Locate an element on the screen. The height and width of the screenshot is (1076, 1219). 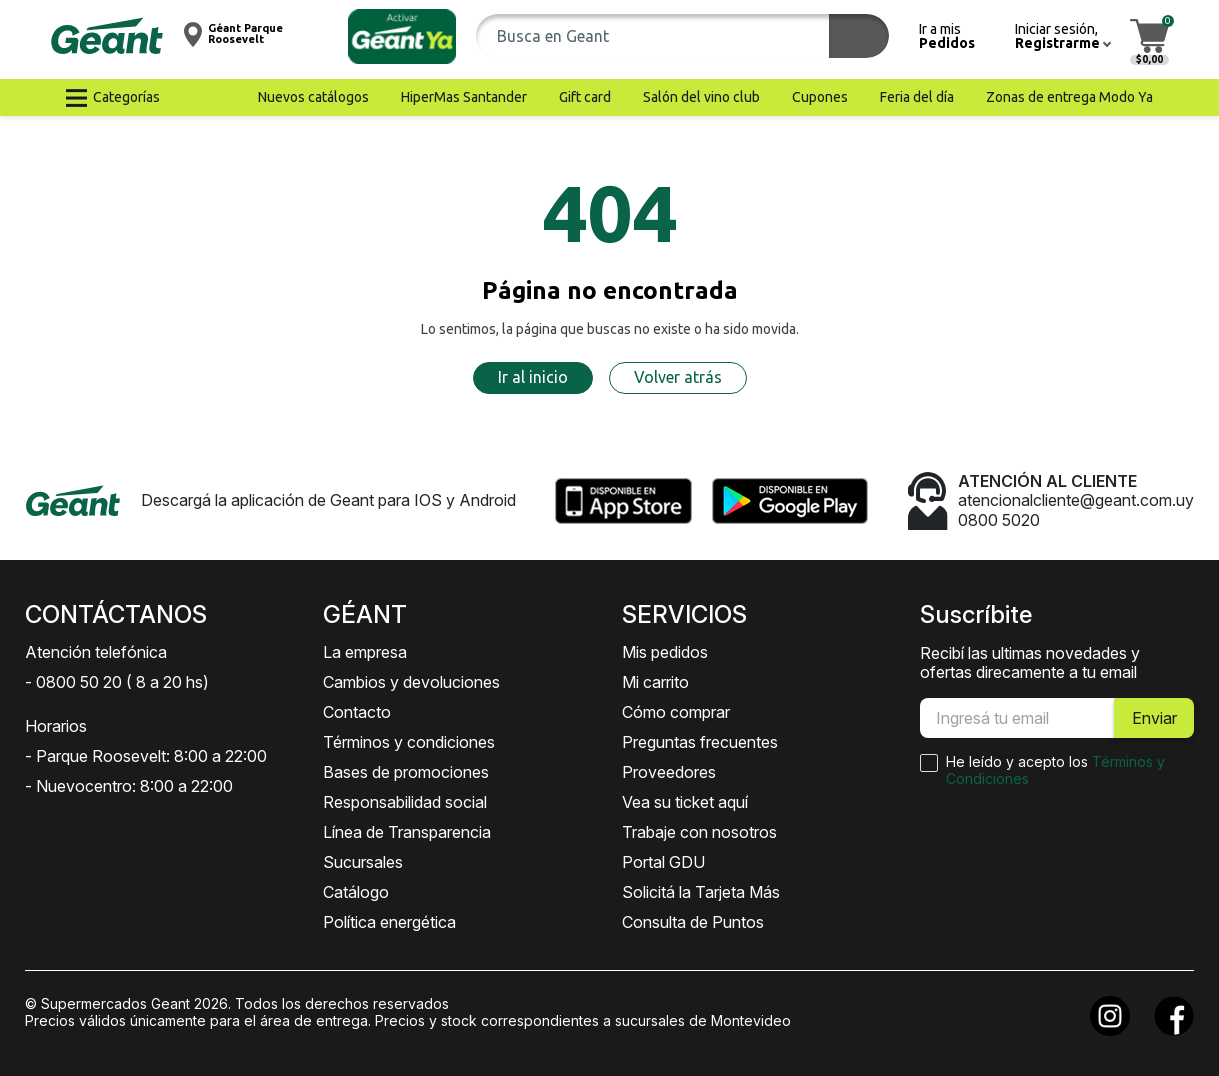
[button] is located at coordinates (402, 36).